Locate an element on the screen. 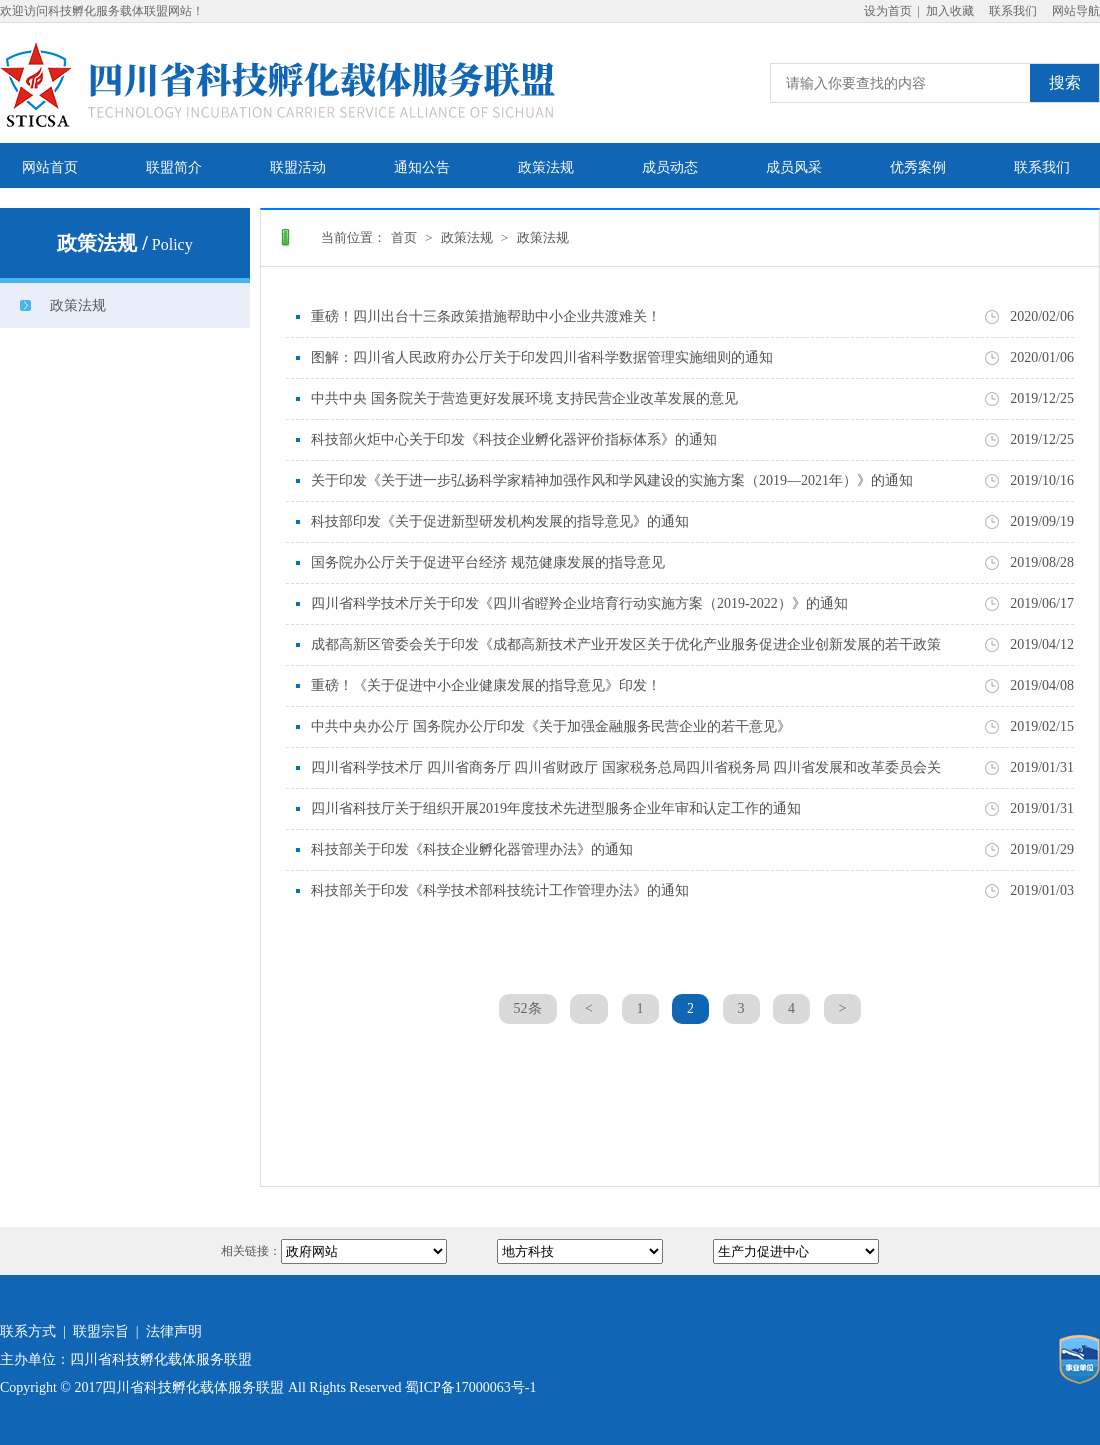 Image resolution: width=1100 pixels, height=1445 pixels. 科技部关于印发《科学技术部科技统计工作管理办法》的通知 is located at coordinates (500, 890).